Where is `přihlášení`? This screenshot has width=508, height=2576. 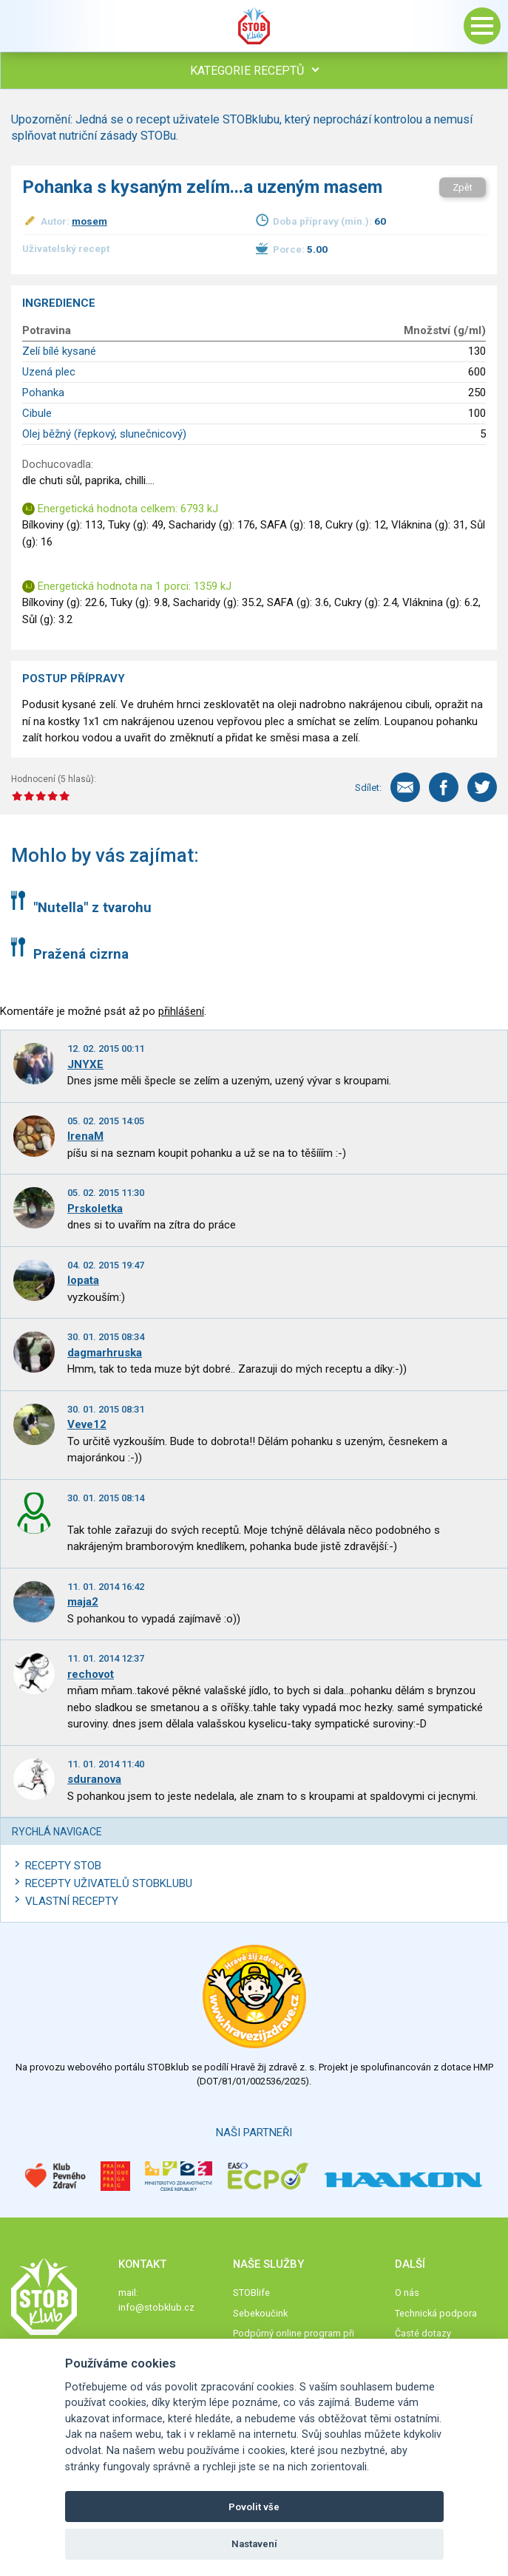 přihlášení is located at coordinates (181, 1011).